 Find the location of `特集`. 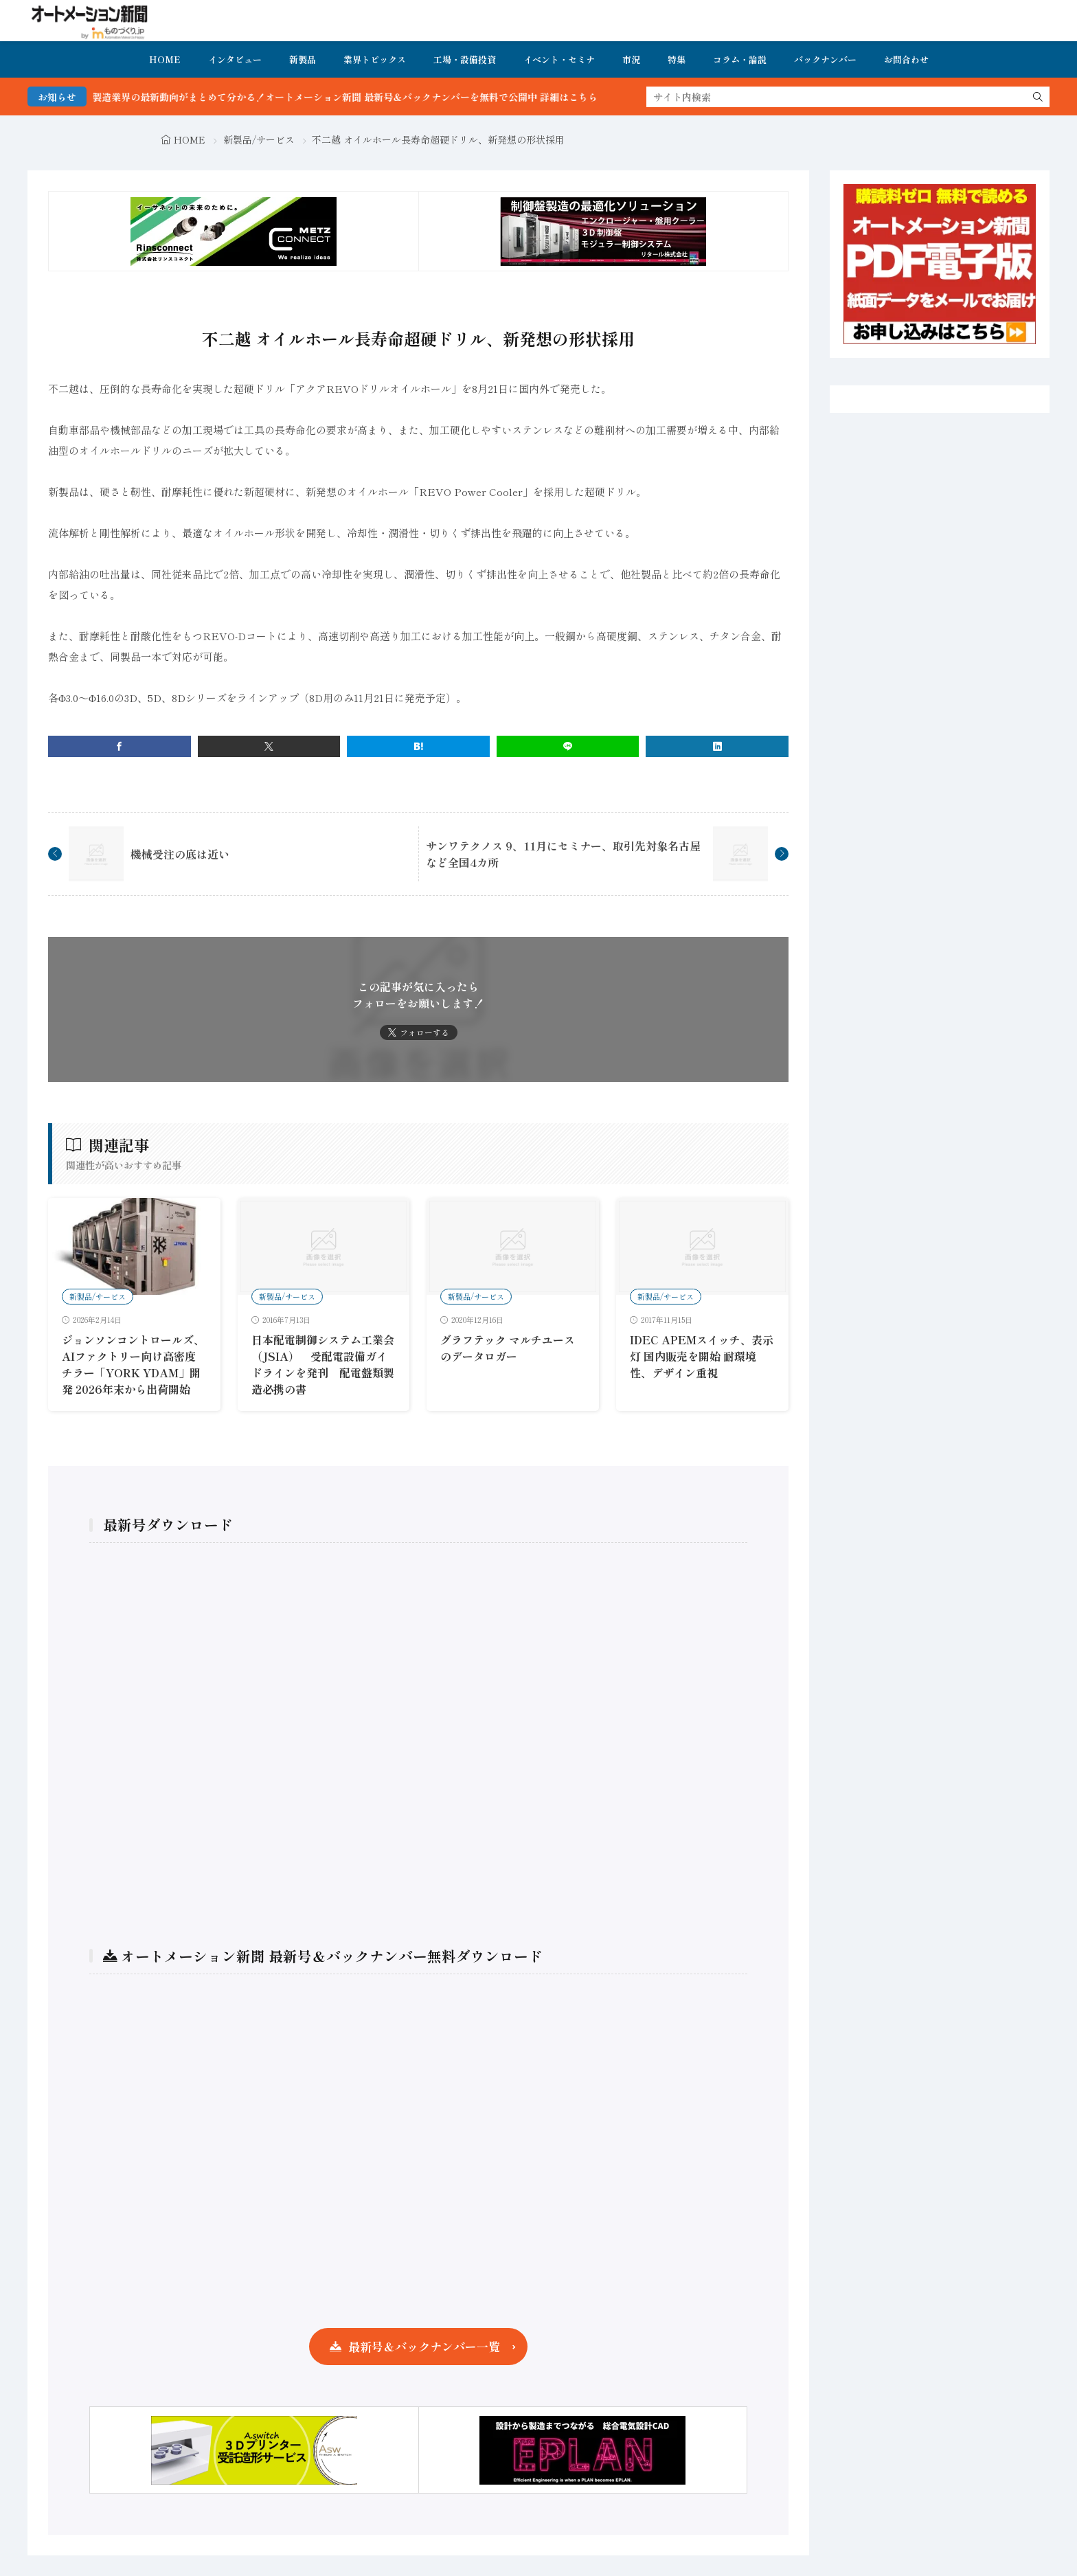

特集 is located at coordinates (676, 59).